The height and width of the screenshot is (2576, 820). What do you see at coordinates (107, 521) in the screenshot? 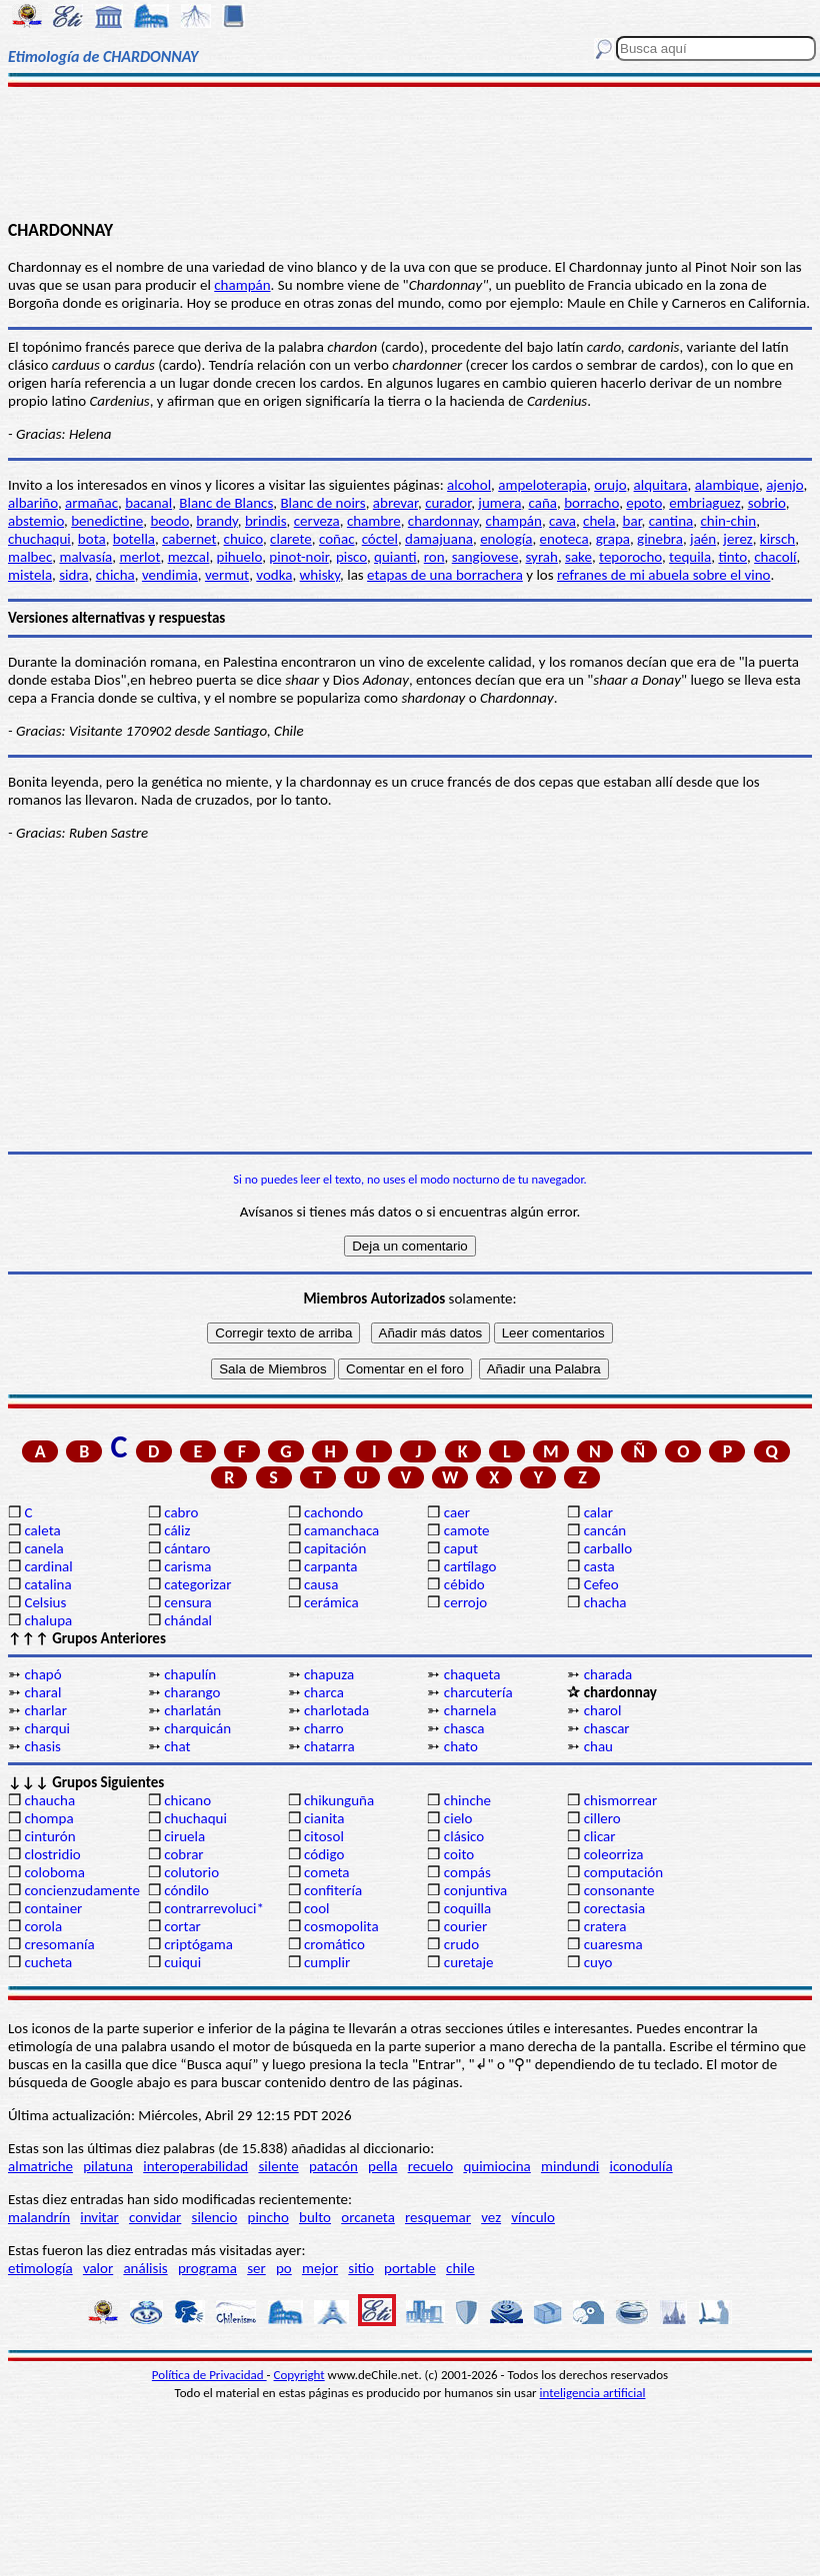
I see `benedictine` at bounding box center [107, 521].